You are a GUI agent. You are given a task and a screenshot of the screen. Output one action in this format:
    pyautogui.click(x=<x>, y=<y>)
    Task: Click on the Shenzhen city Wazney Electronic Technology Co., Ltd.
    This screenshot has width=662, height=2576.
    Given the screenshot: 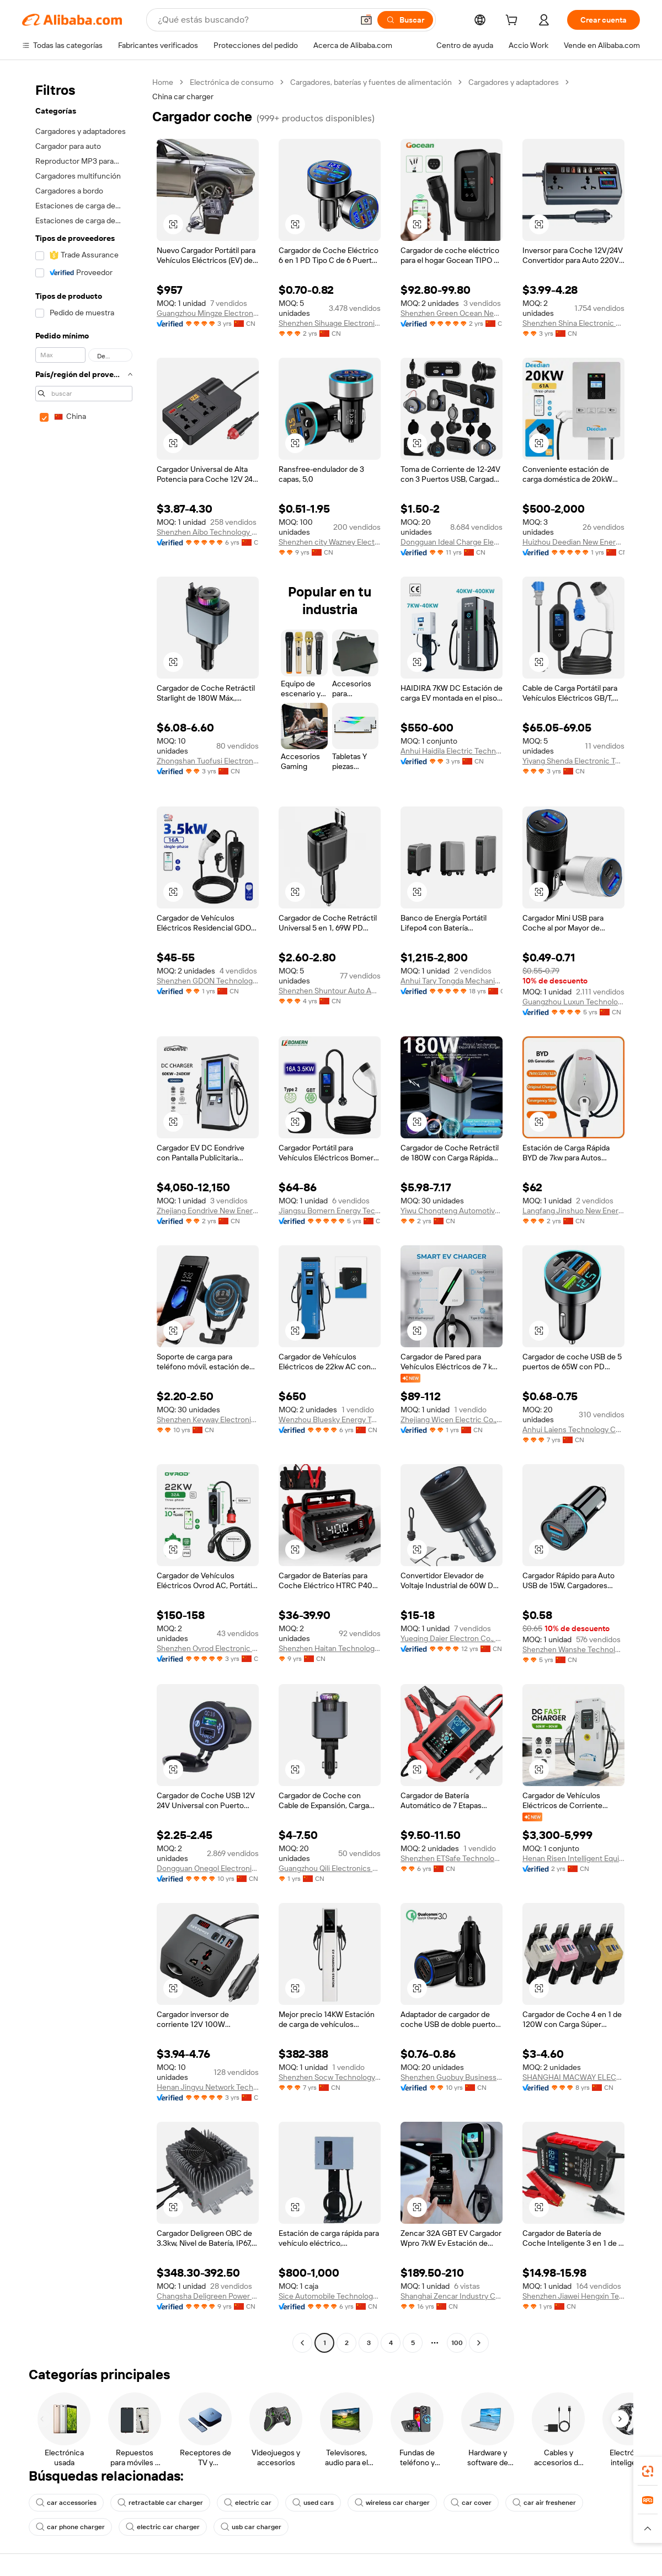 What is the action you would take?
    pyautogui.click(x=330, y=541)
    